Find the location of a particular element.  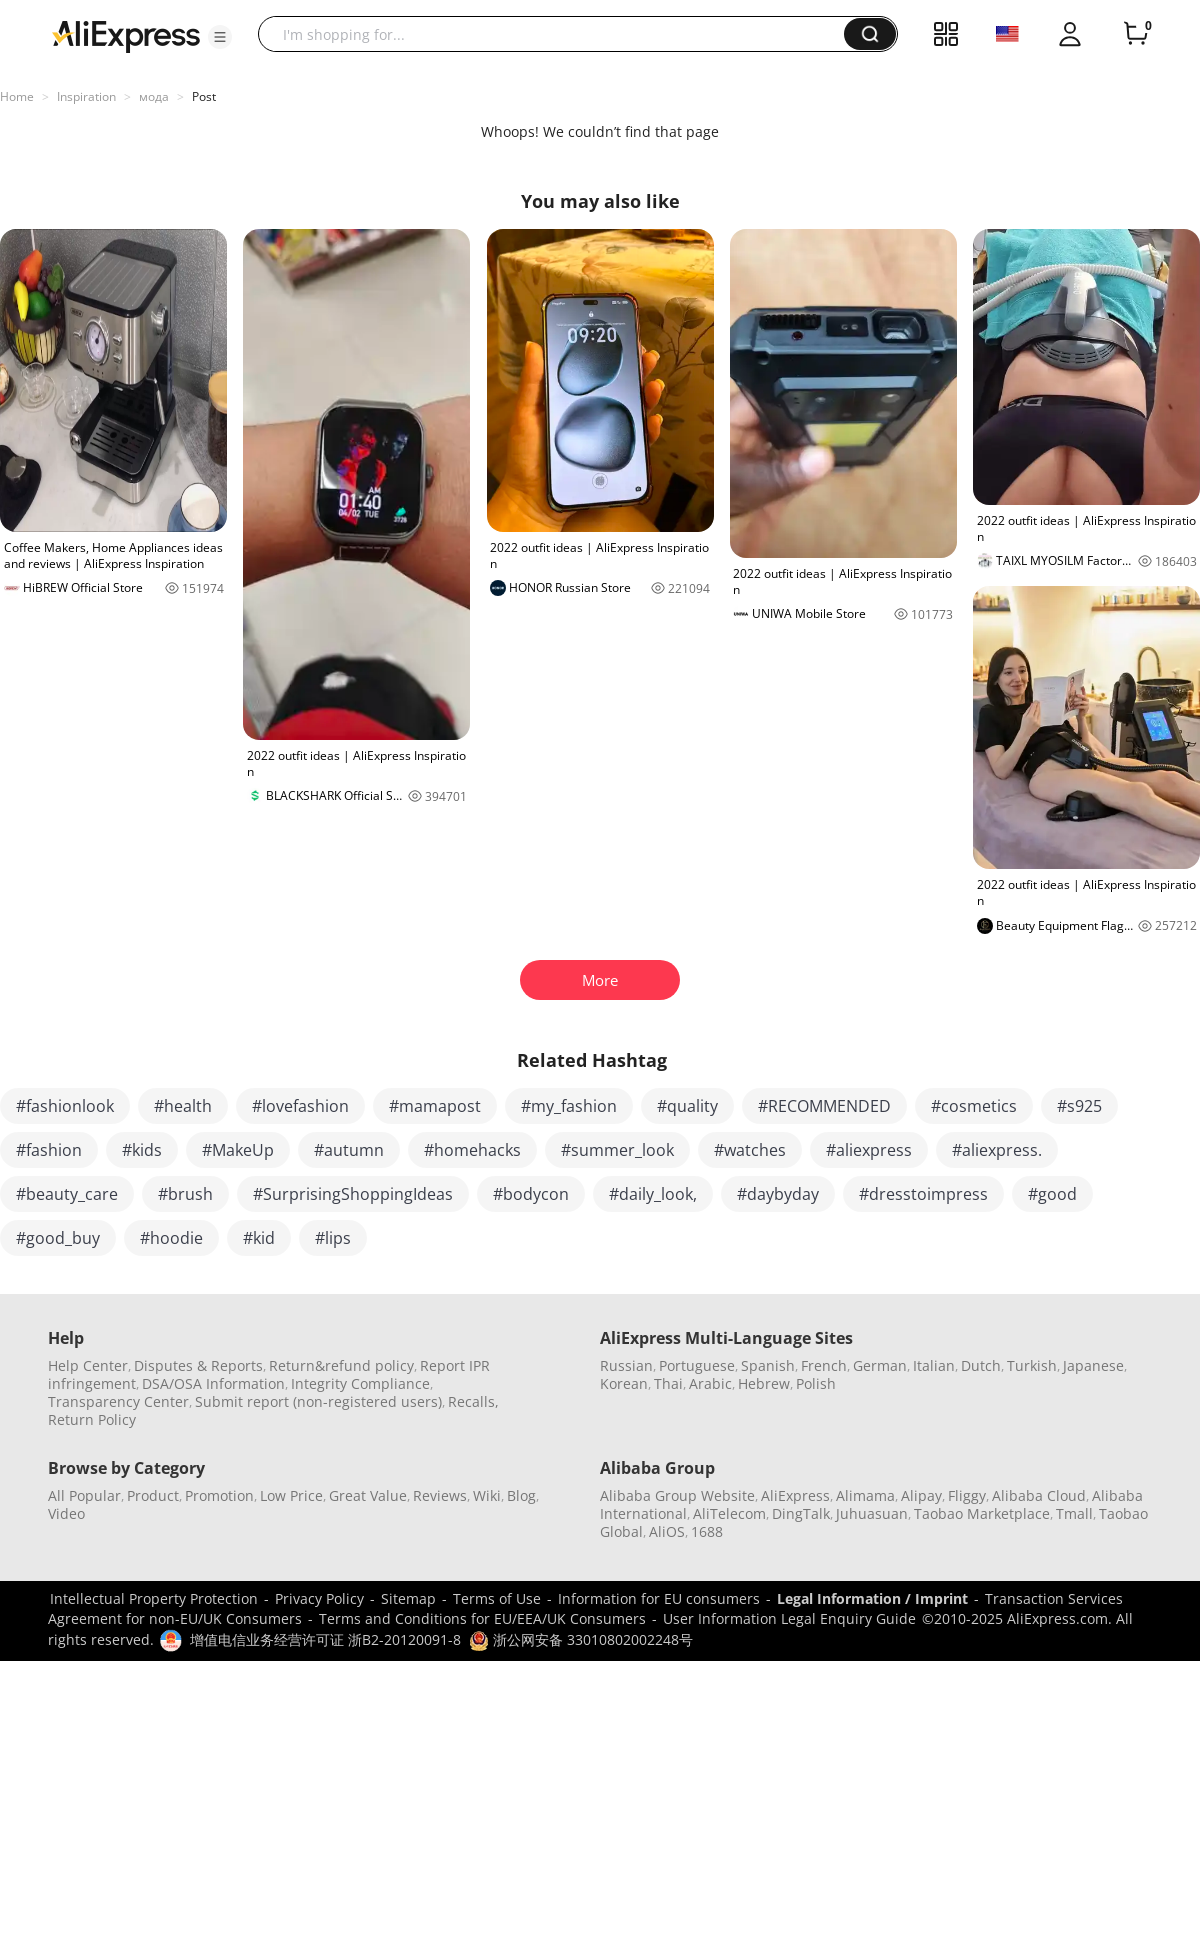

#beauty_care is located at coordinates (67, 1194).